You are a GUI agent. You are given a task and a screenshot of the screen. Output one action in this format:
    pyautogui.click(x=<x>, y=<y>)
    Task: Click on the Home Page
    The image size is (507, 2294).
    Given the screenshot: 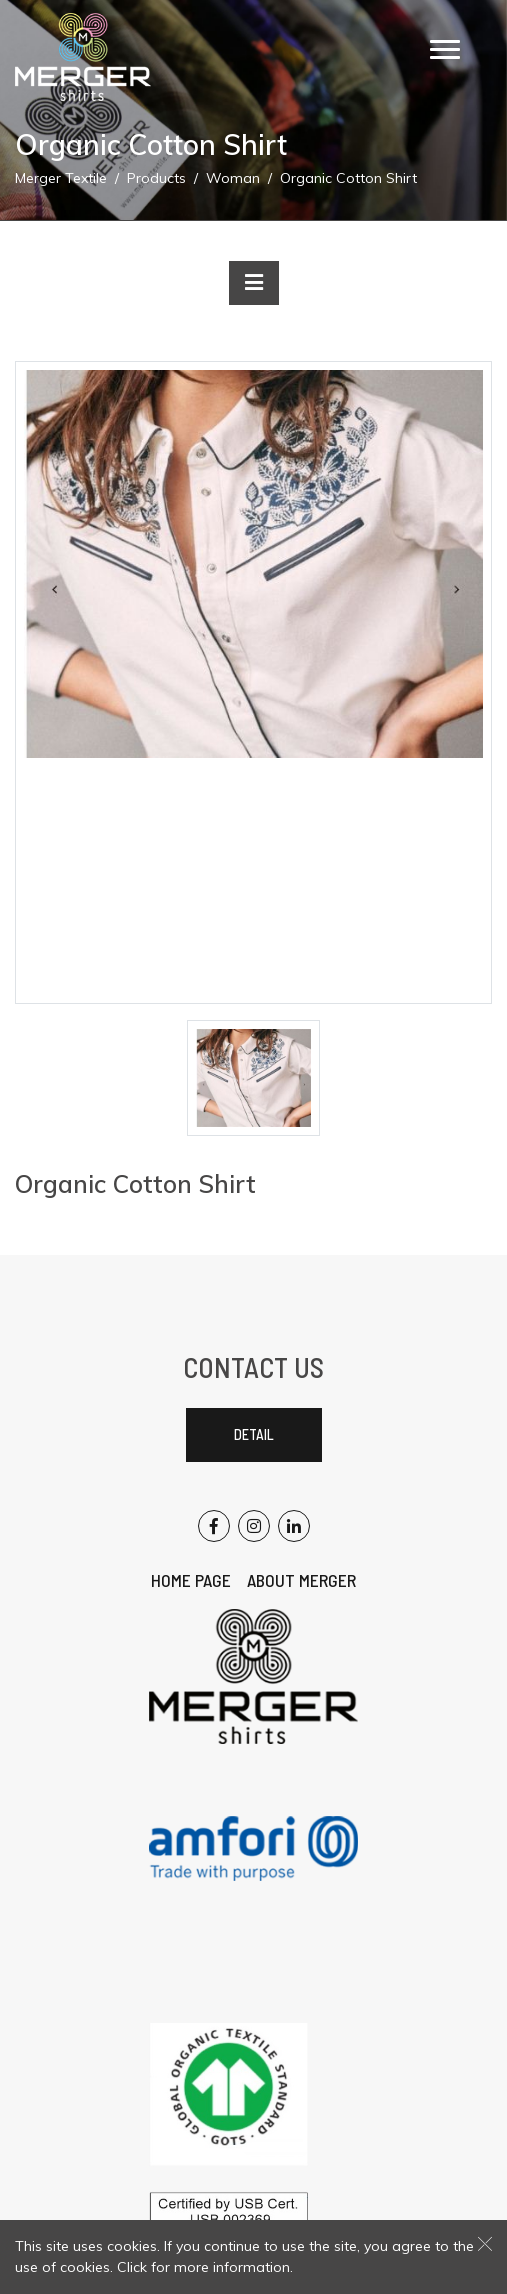 What is the action you would take?
    pyautogui.click(x=191, y=1580)
    